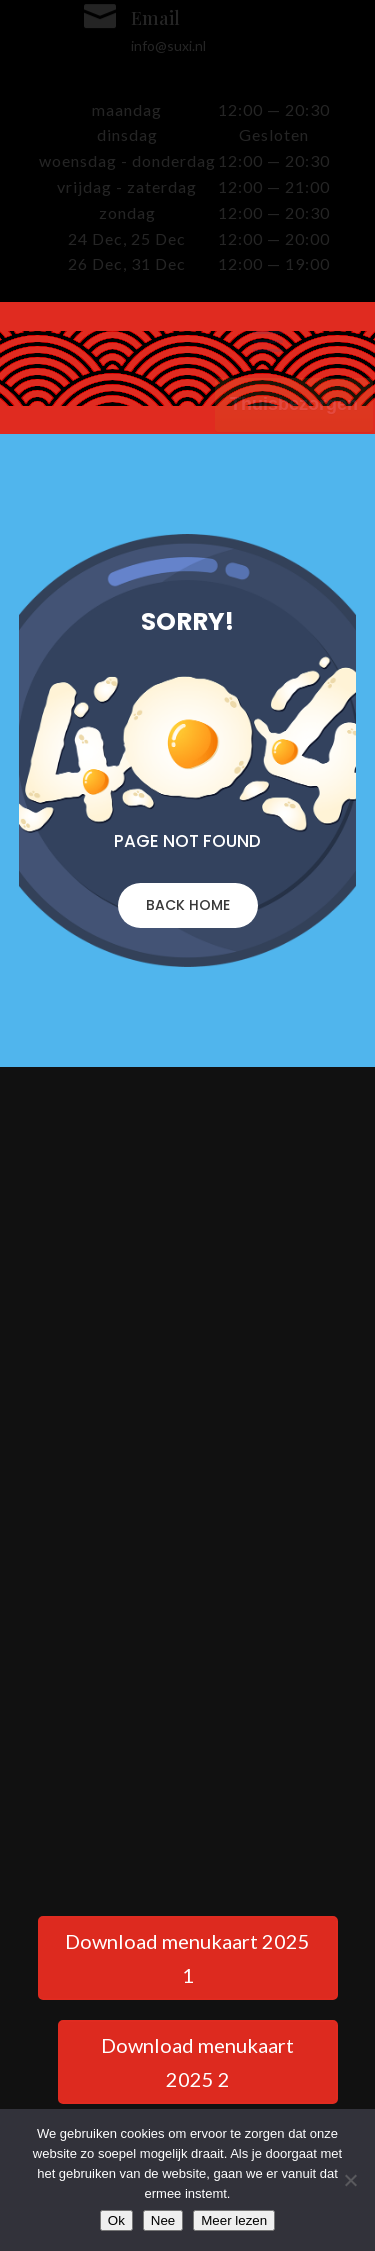 The height and width of the screenshot is (2251, 375). What do you see at coordinates (116, 2220) in the screenshot?
I see `Ok` at bounding box center [116, 2220].